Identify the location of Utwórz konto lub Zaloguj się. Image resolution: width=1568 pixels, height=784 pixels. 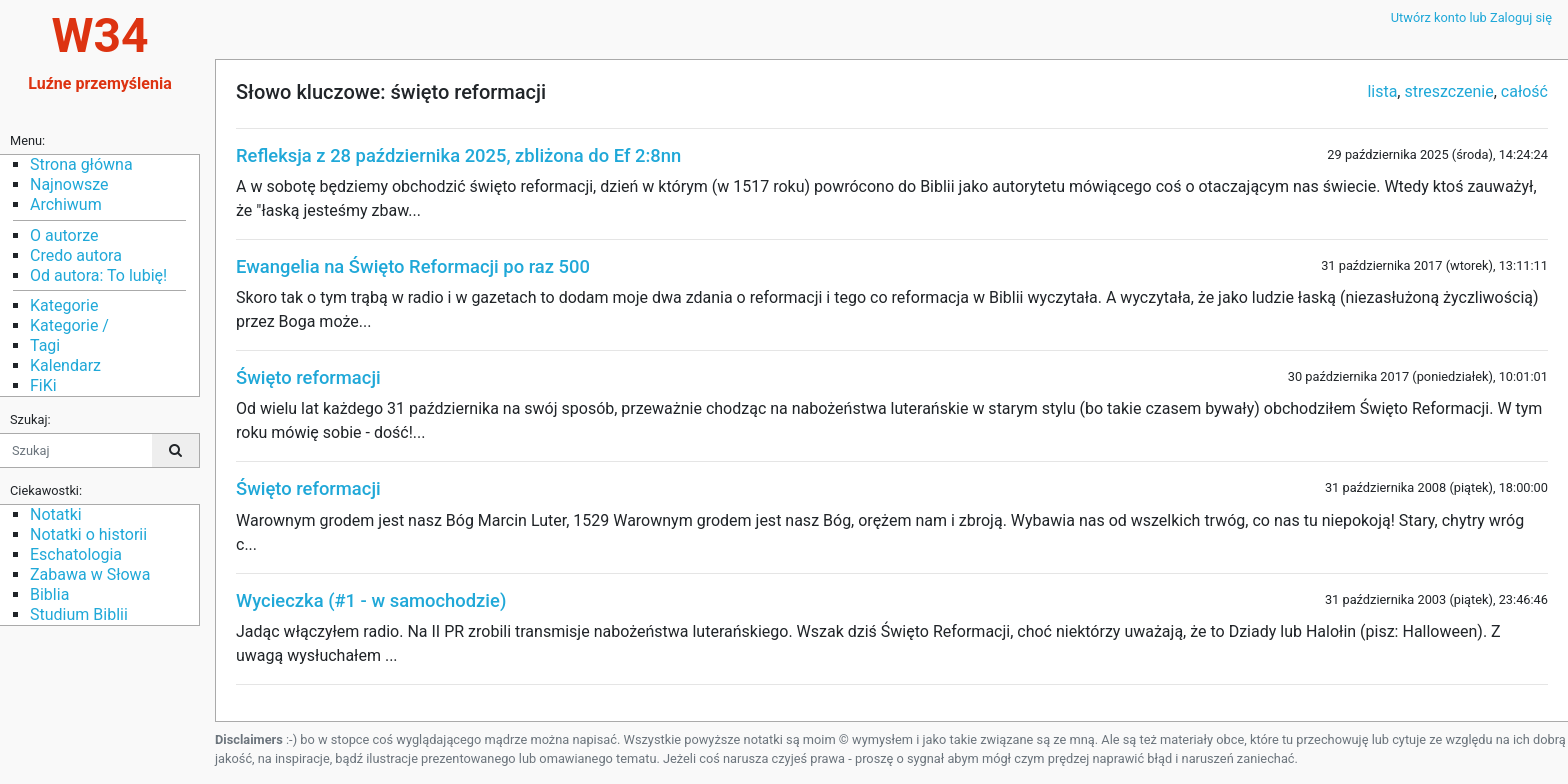
(1471, 17).